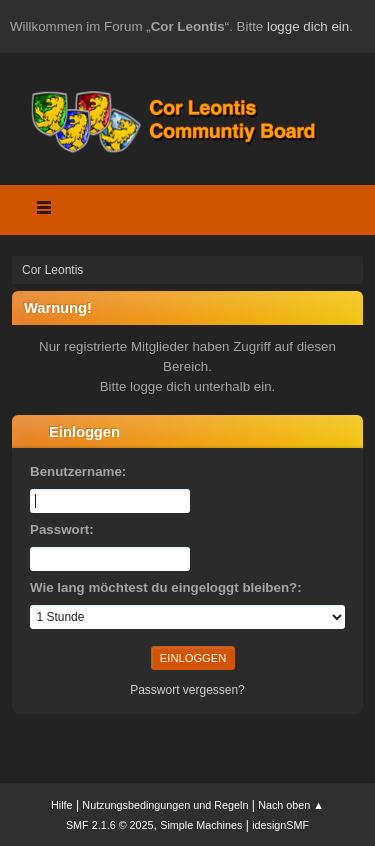  What do you see at coordinates (110, 825) in the screenshot?
I see `SMF 2.1.6 © 2025` at bounding box center [110, 825].